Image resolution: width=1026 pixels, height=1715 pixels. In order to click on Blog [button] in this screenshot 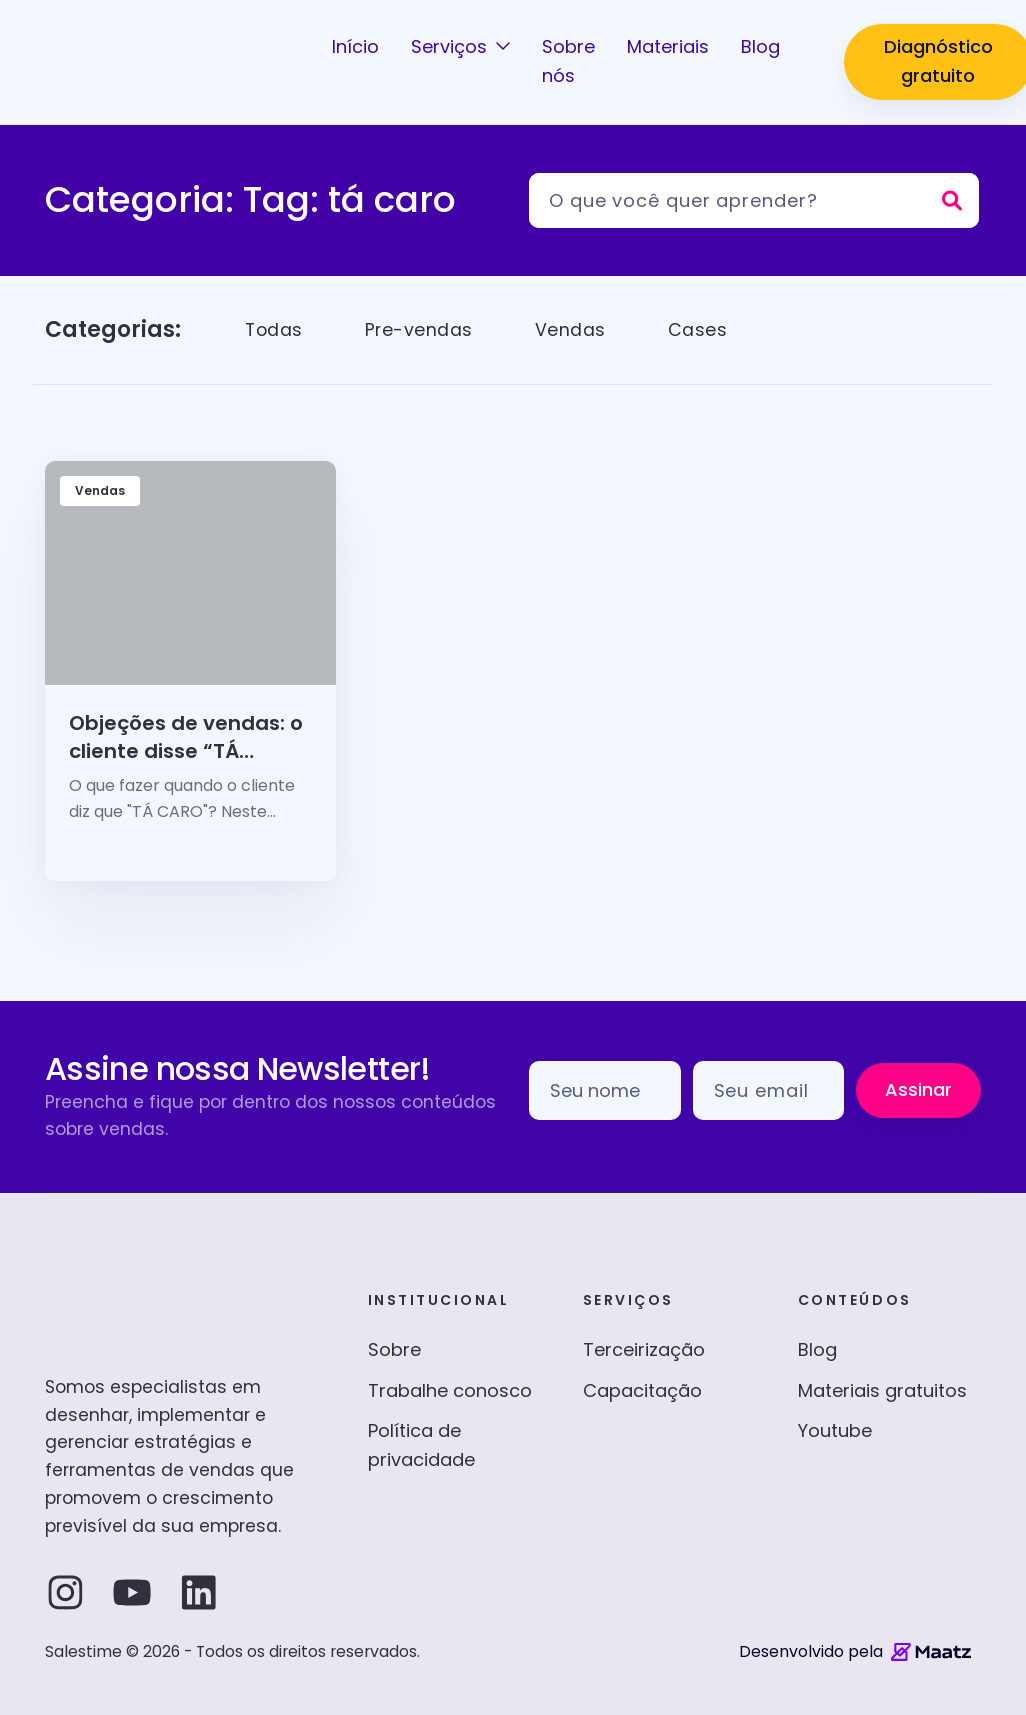, I will do `click(760, 46)`.